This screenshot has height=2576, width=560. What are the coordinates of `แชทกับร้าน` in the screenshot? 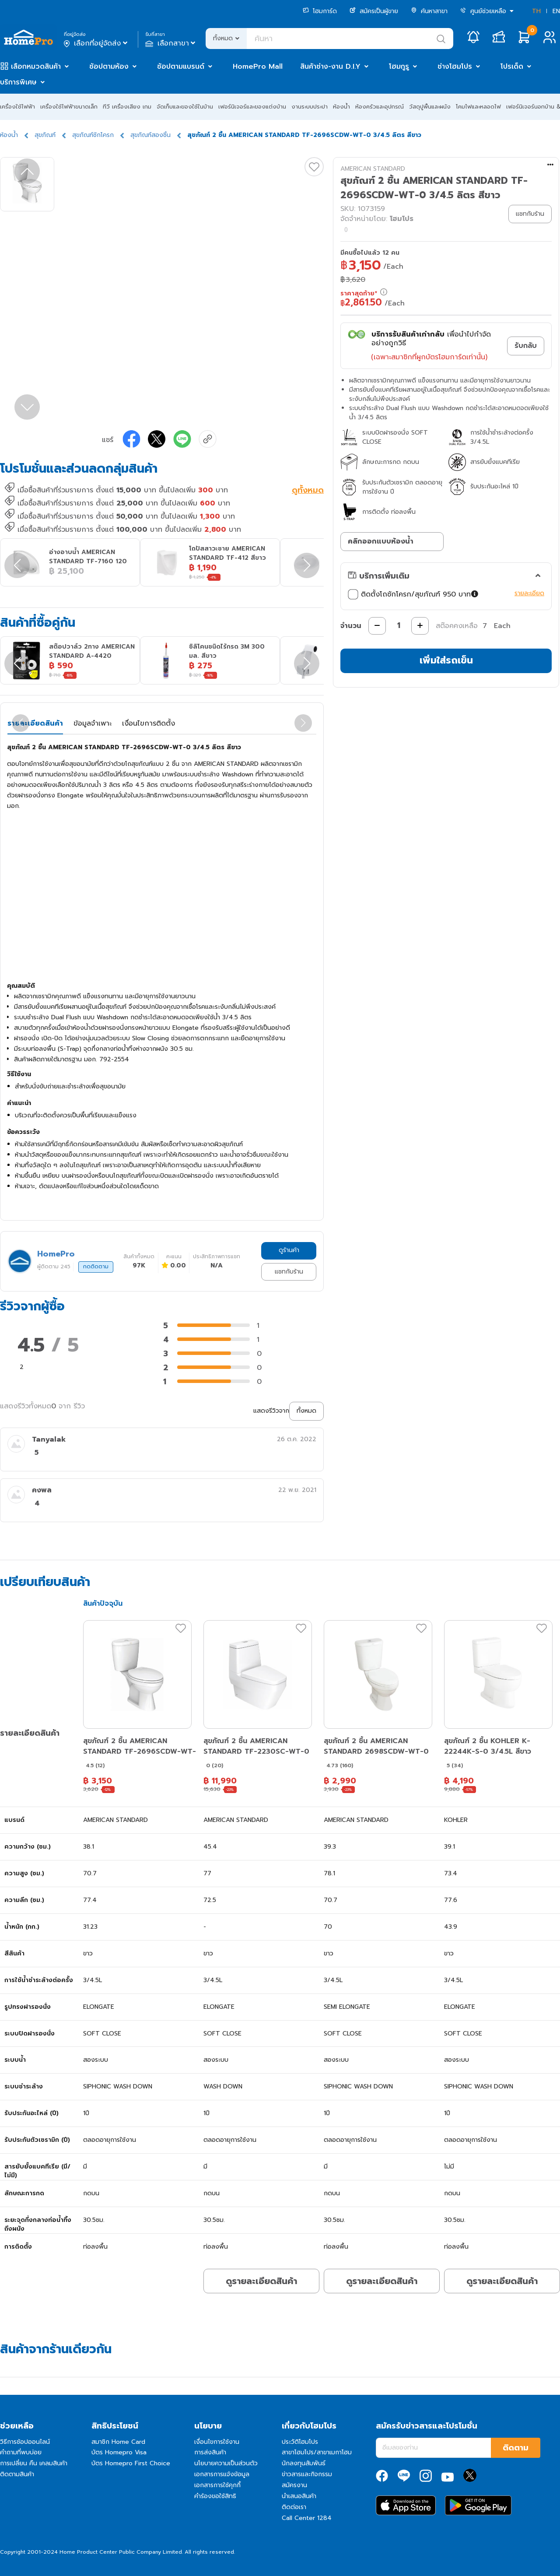 It's located at (289, 1271).